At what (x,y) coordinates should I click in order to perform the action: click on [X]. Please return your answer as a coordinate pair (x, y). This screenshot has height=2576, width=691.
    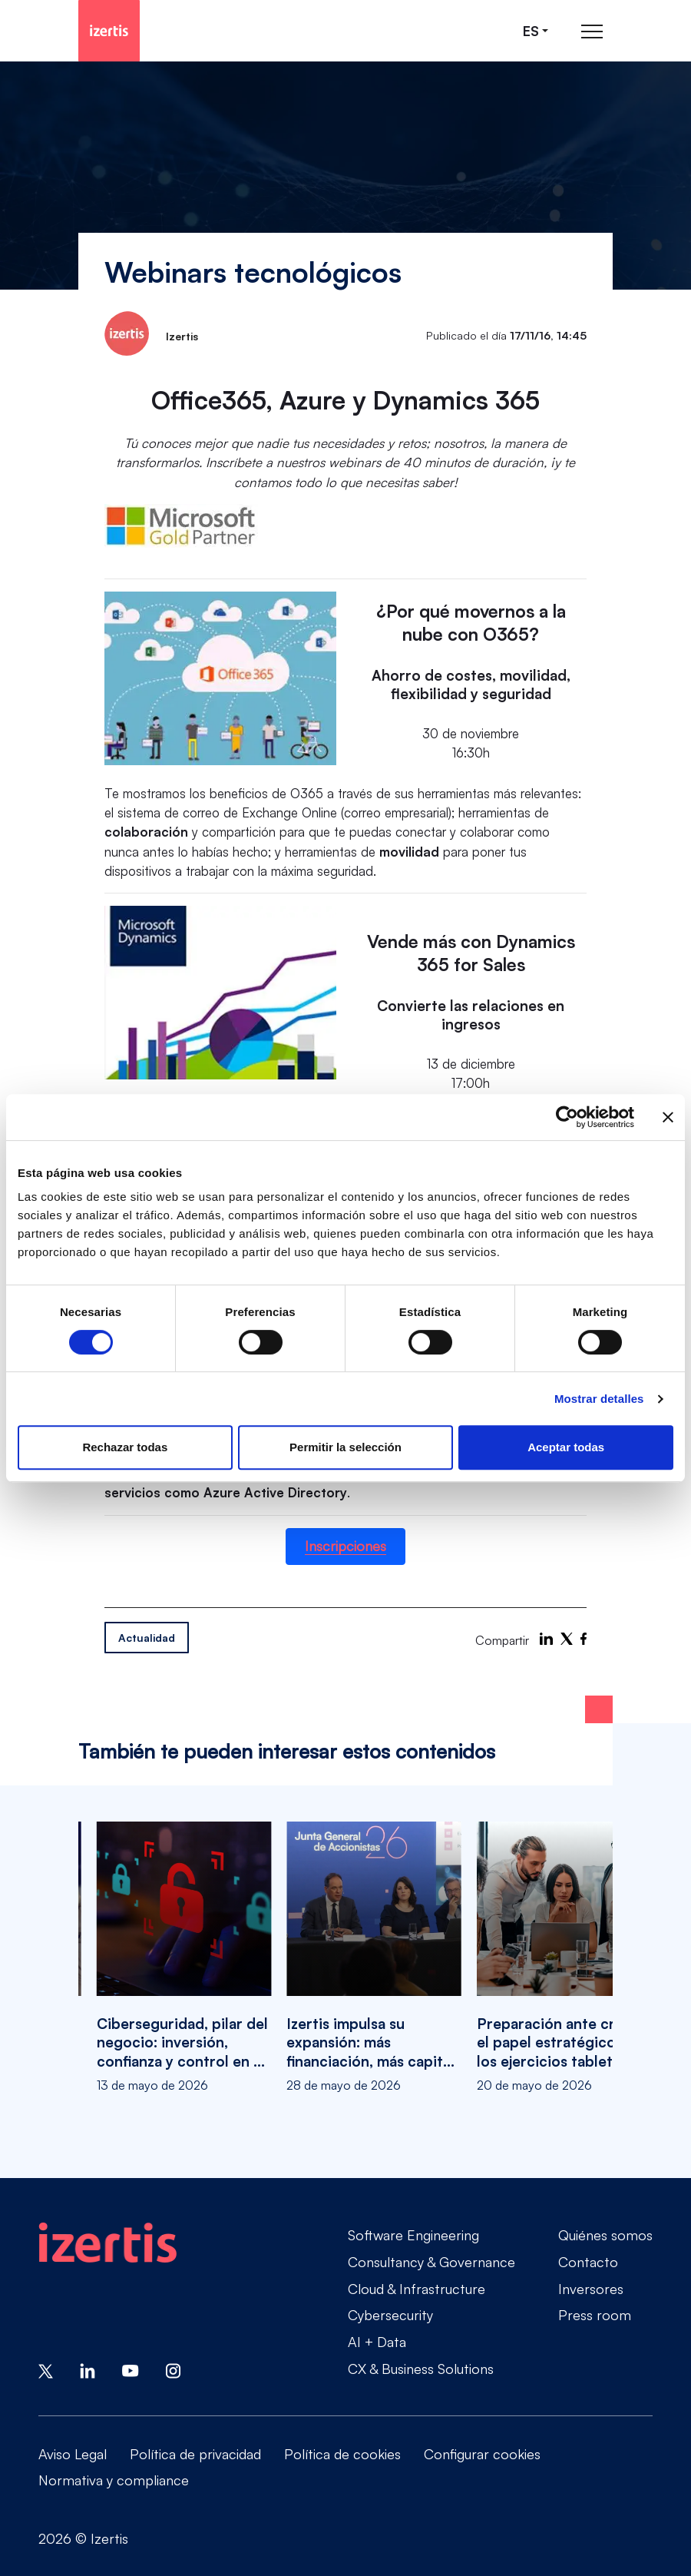
    Looking at the image, I should click on (566, 1639).